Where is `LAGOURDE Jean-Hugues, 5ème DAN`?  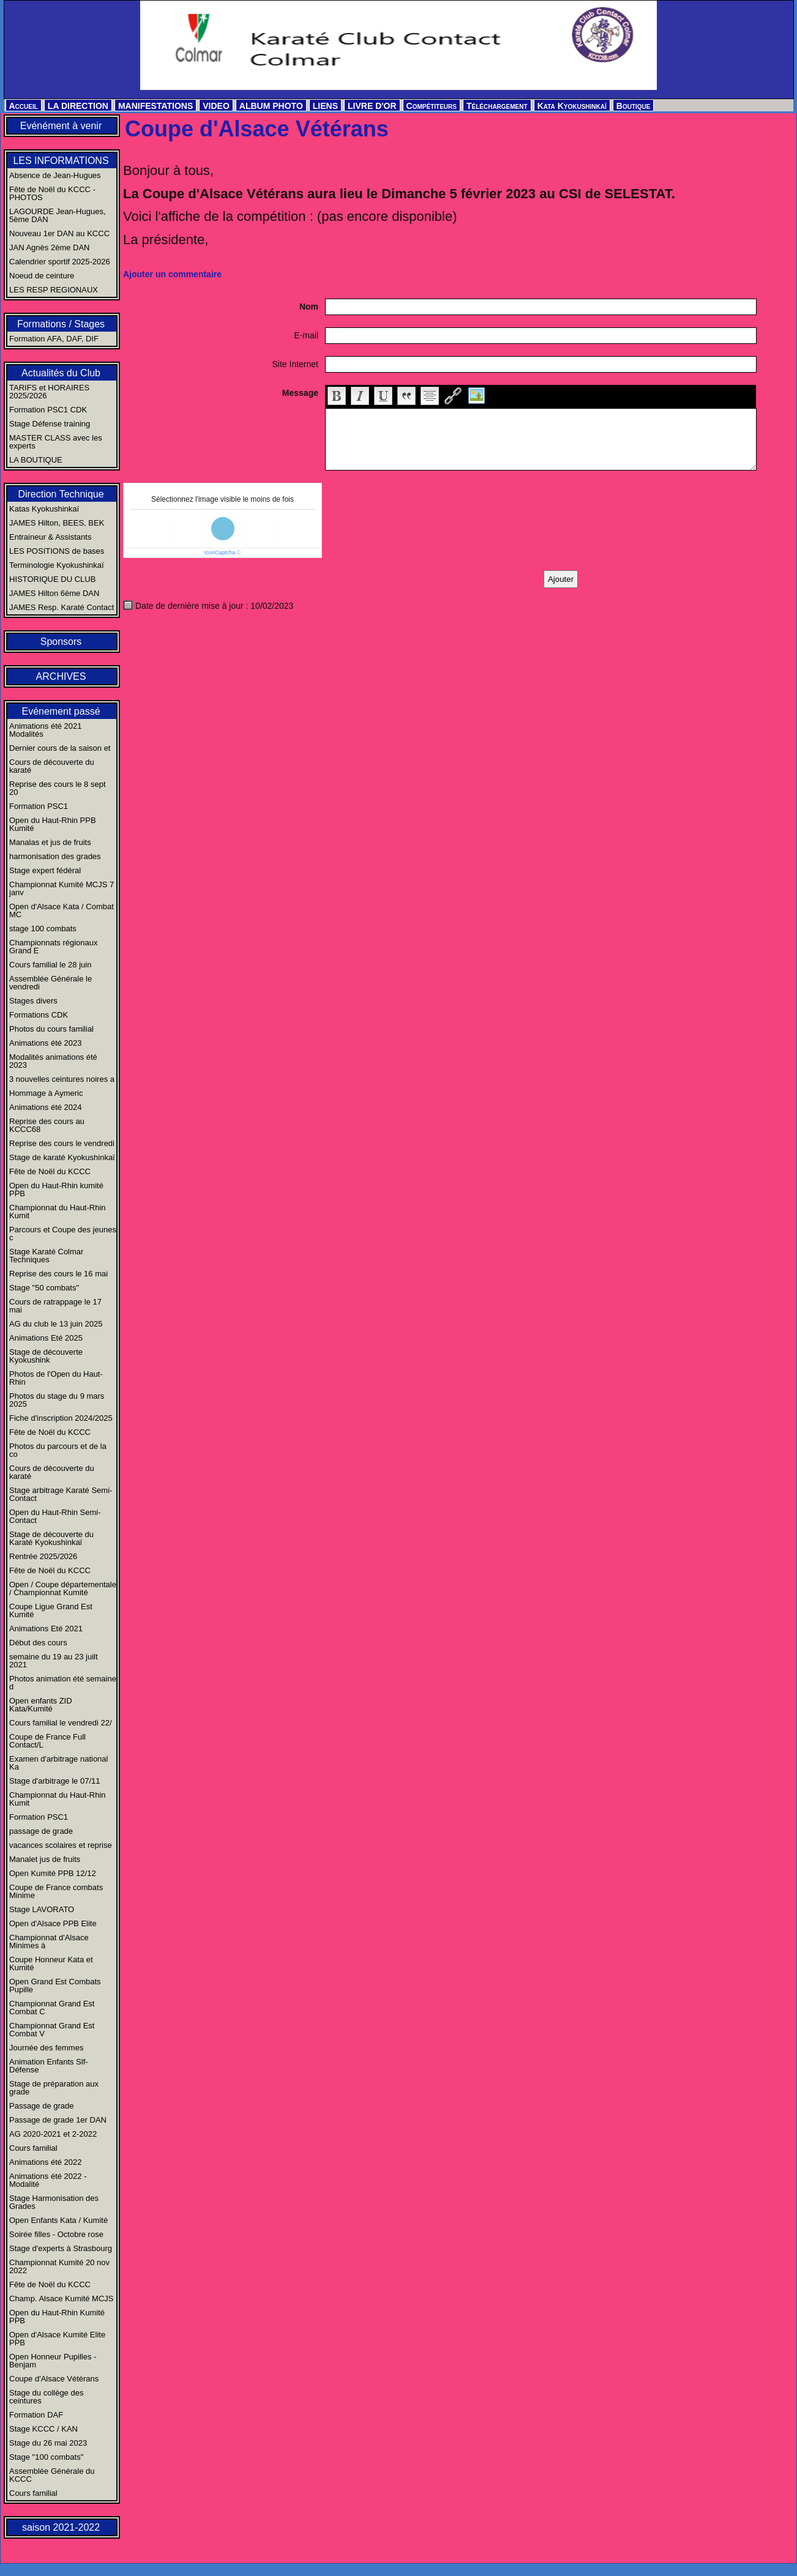 LAGOURDE Jean-Hugues, 5ème DAN is located at coordinates (57, 215).